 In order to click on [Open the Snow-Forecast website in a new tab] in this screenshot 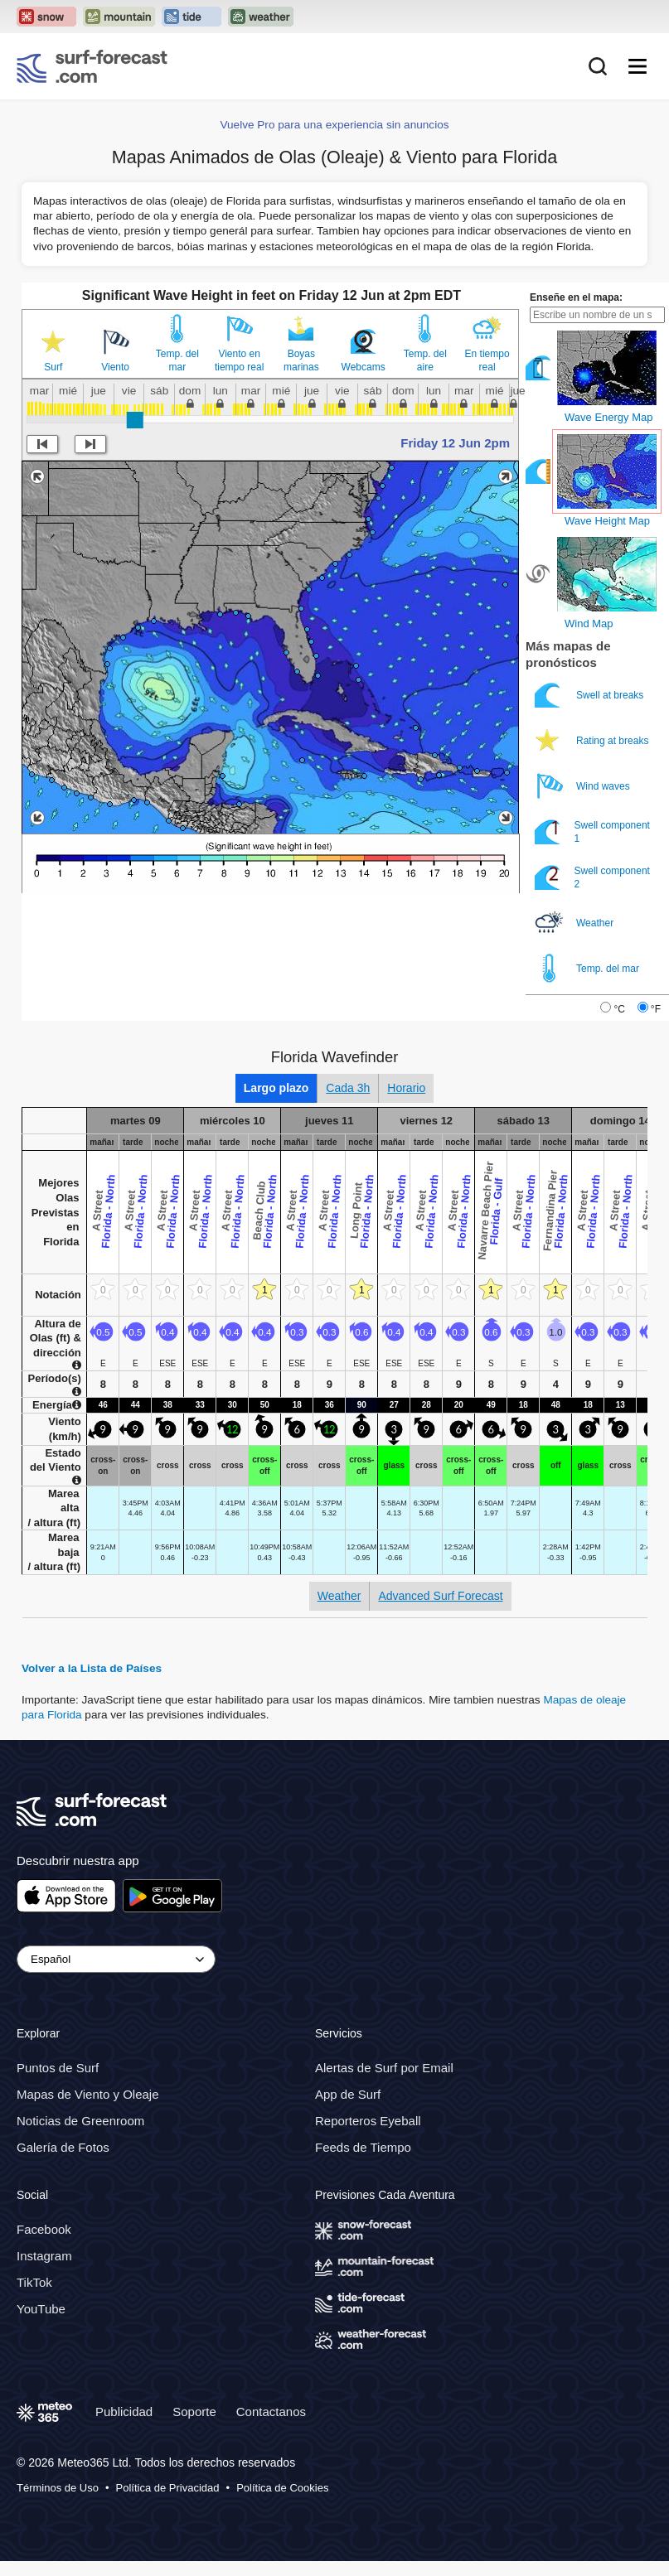, I will do `click(46, 17)`.